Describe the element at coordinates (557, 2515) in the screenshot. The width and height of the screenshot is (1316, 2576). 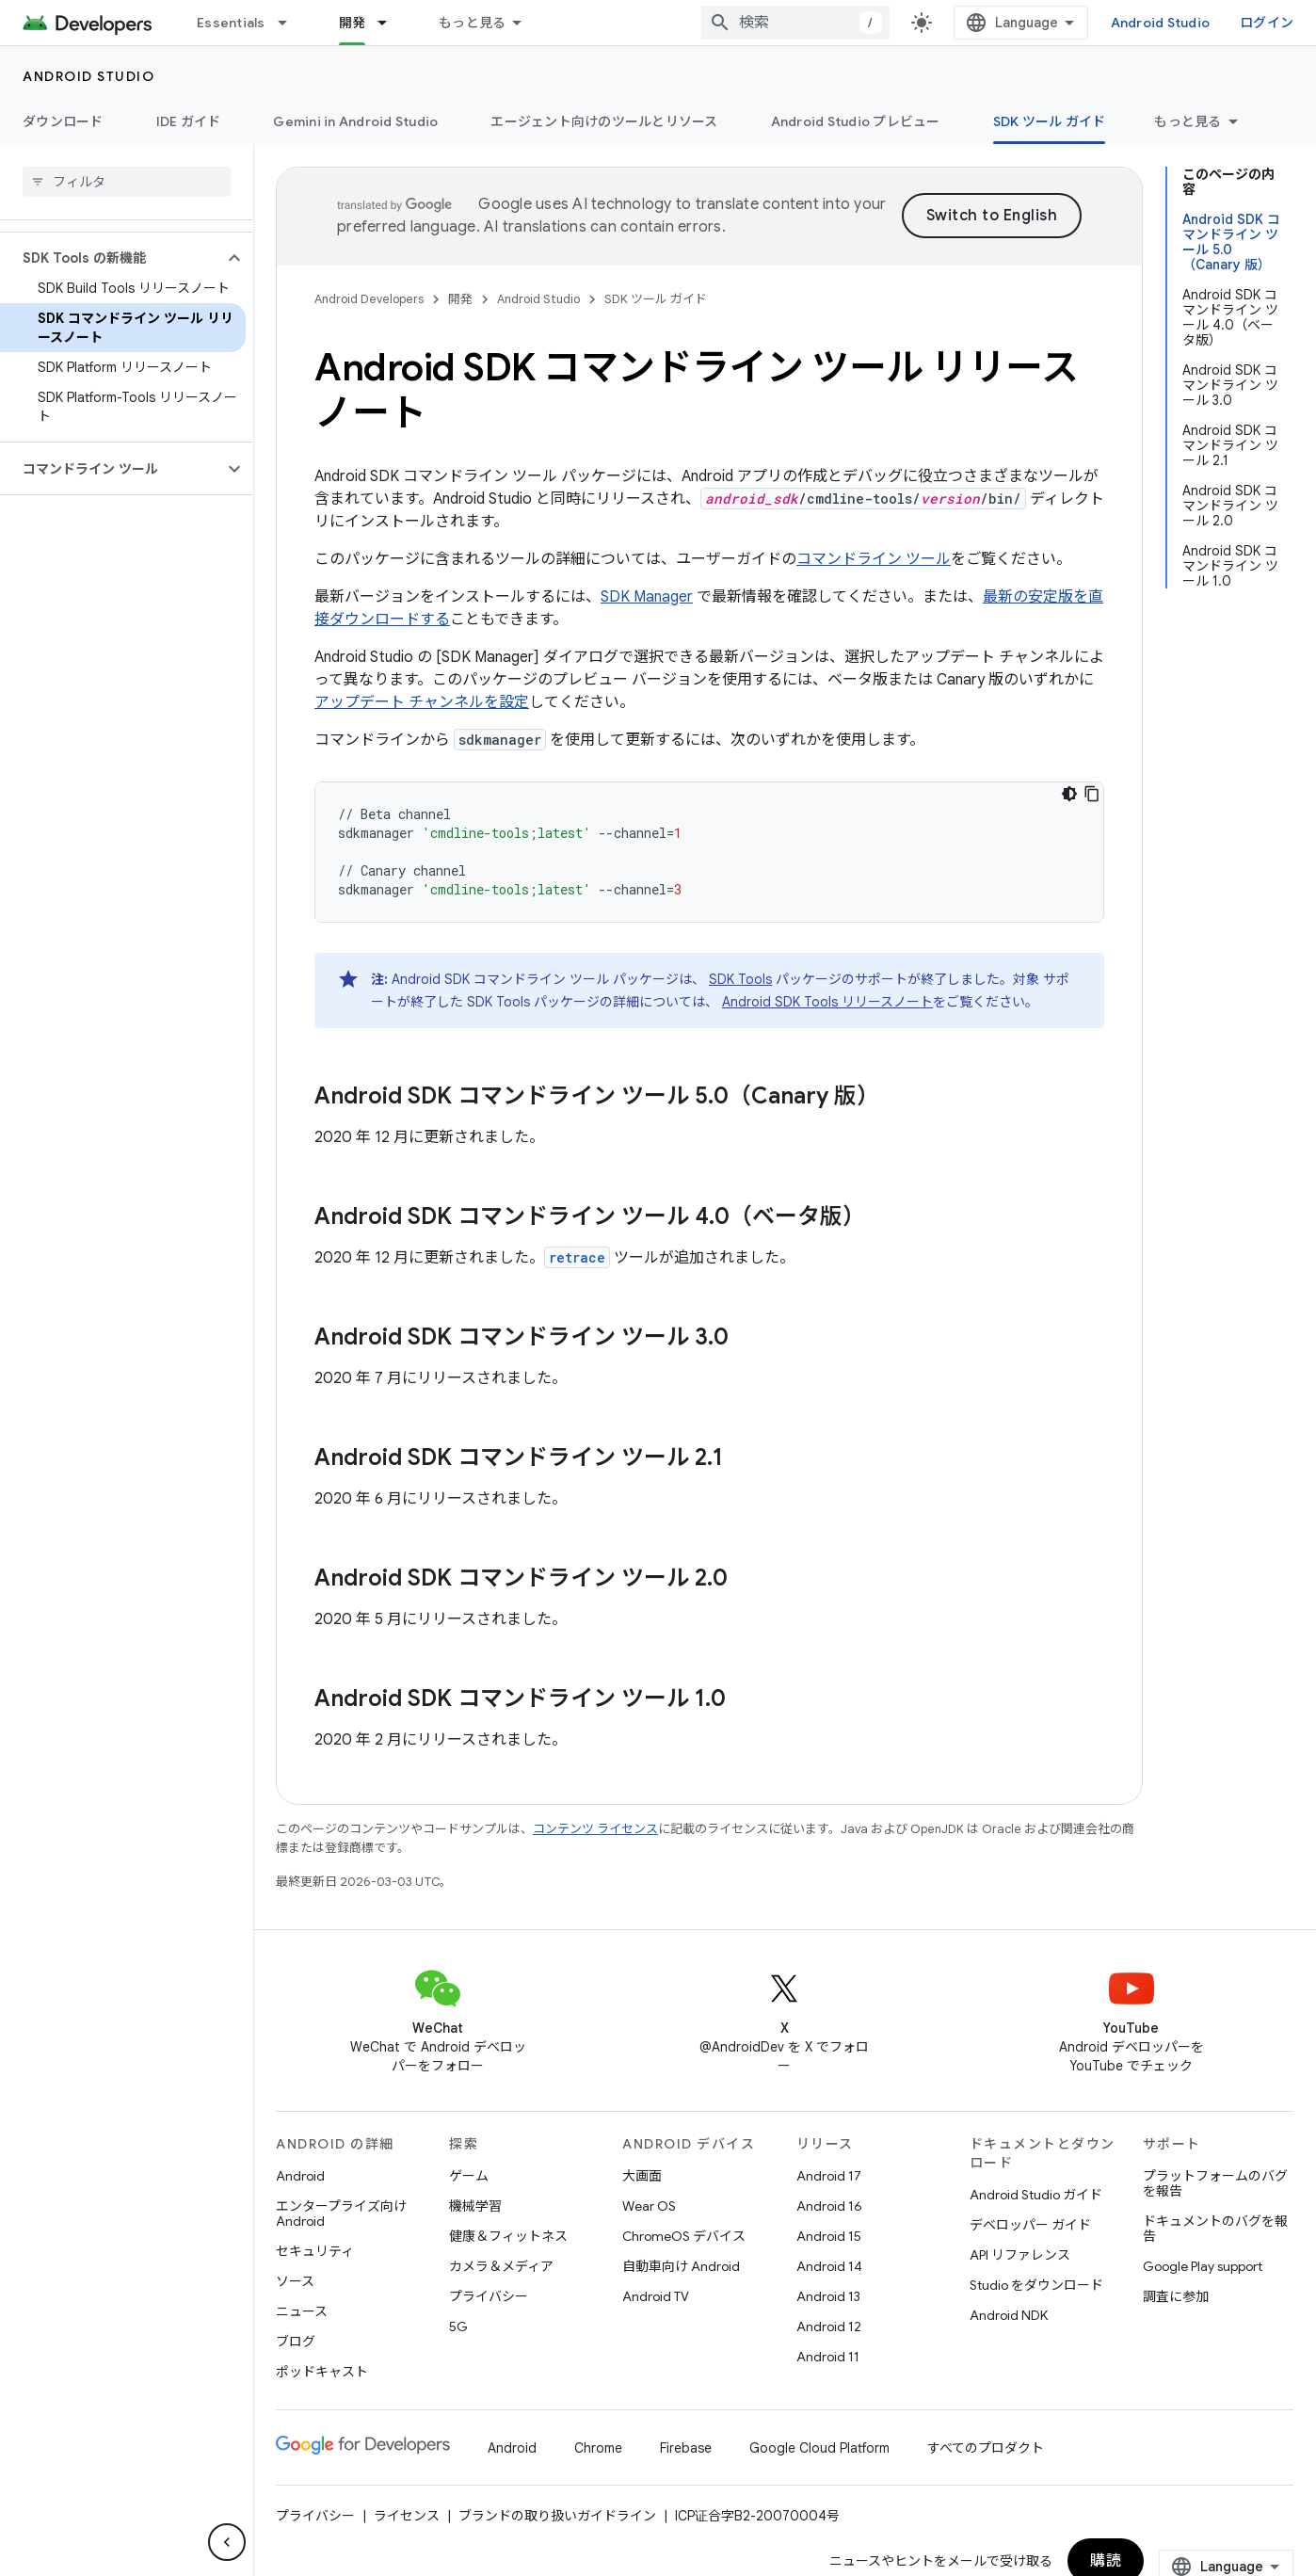
I see `ブランドの取り扱いガイドライン` at that location.